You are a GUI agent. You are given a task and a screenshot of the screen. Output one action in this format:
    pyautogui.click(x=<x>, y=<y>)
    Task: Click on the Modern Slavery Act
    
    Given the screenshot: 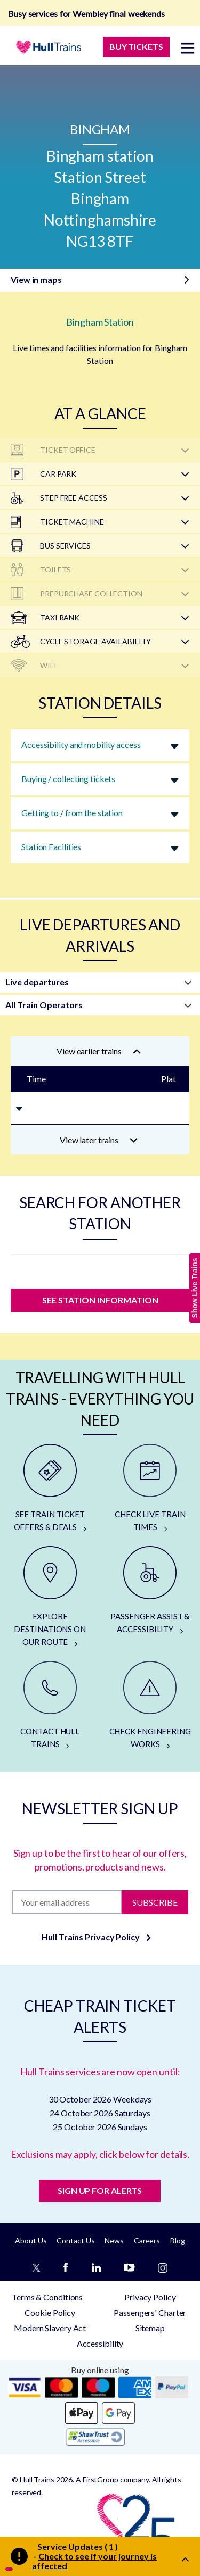 What is the action you would take?
    pyautogui.click(x=50, y=2328)
    